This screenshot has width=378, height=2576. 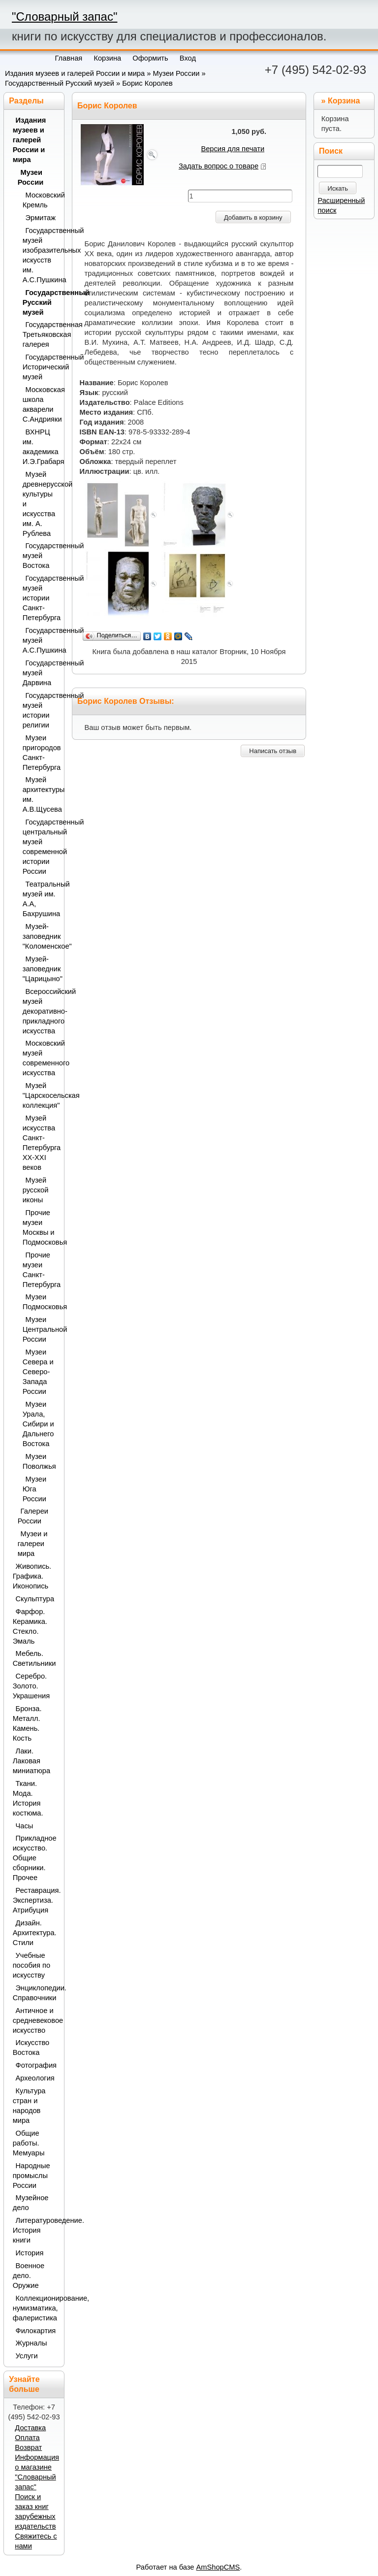 I want to click on Музеи пригородов Санкт-Петербурга, so click(x=41, y=752).